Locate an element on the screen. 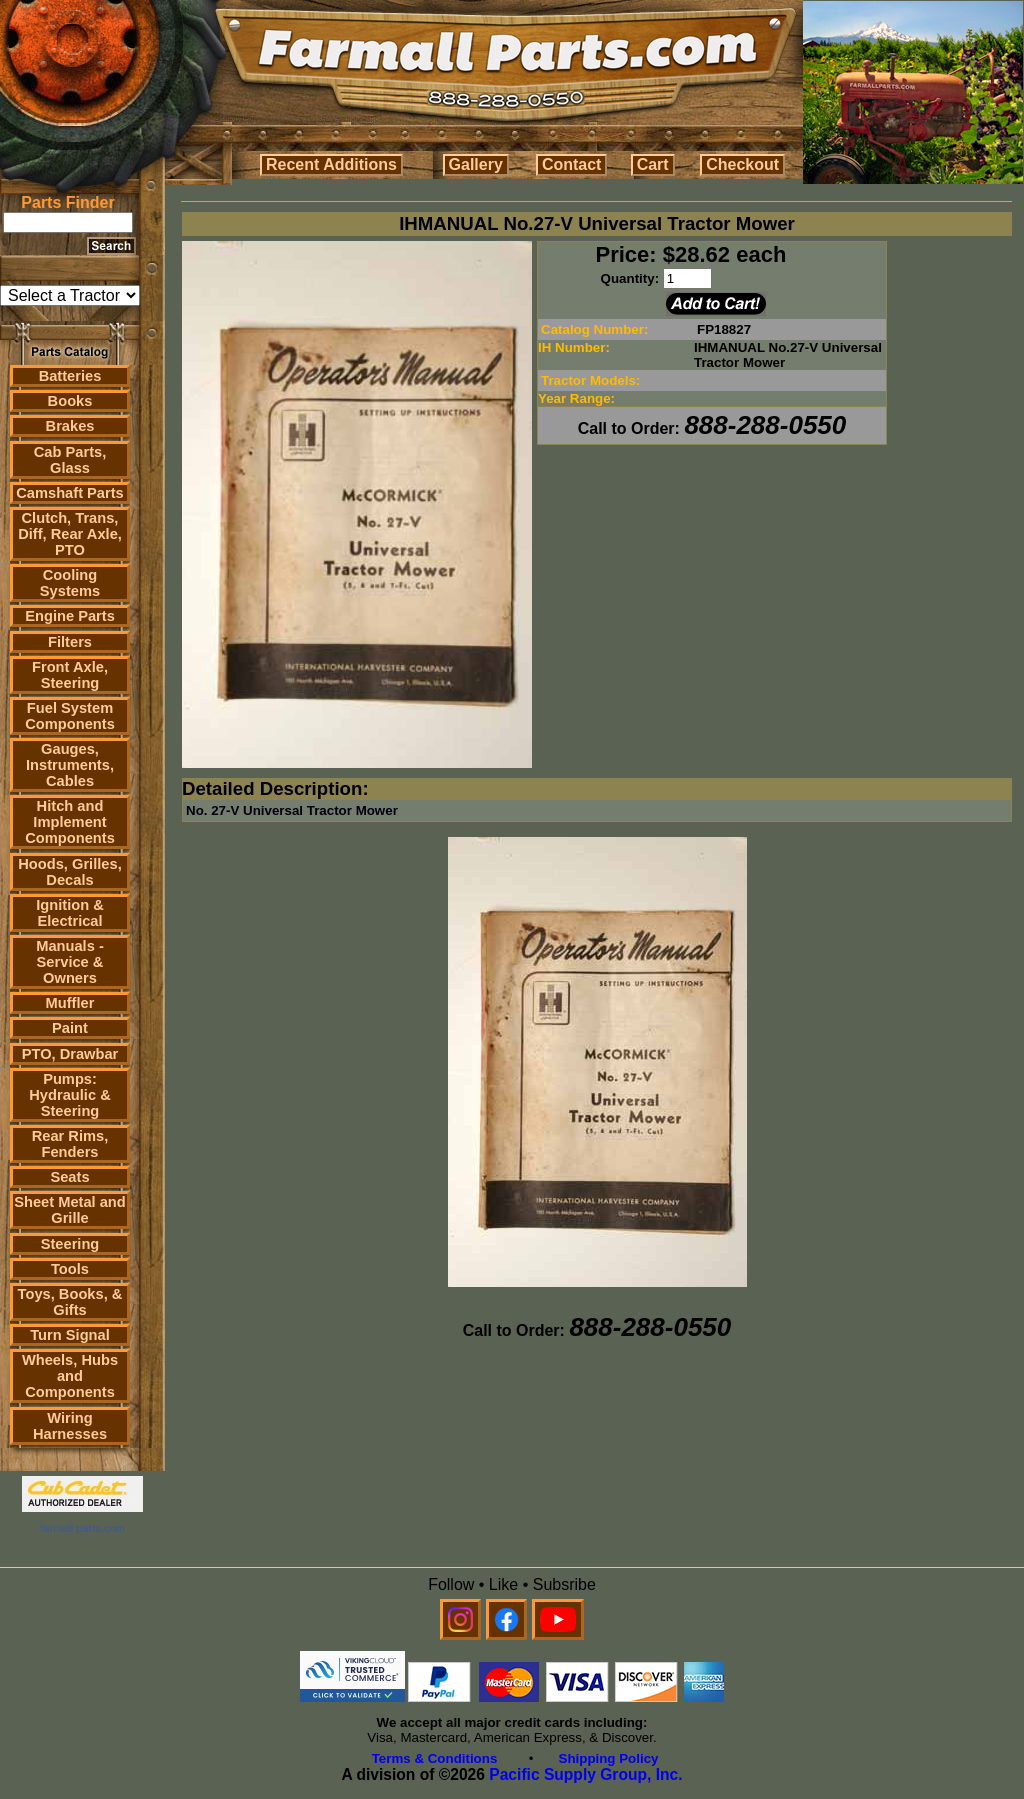 The width and height of the screenshot is (1024, 1799). Front Axle, Steering is located at coordinates (70, 675).